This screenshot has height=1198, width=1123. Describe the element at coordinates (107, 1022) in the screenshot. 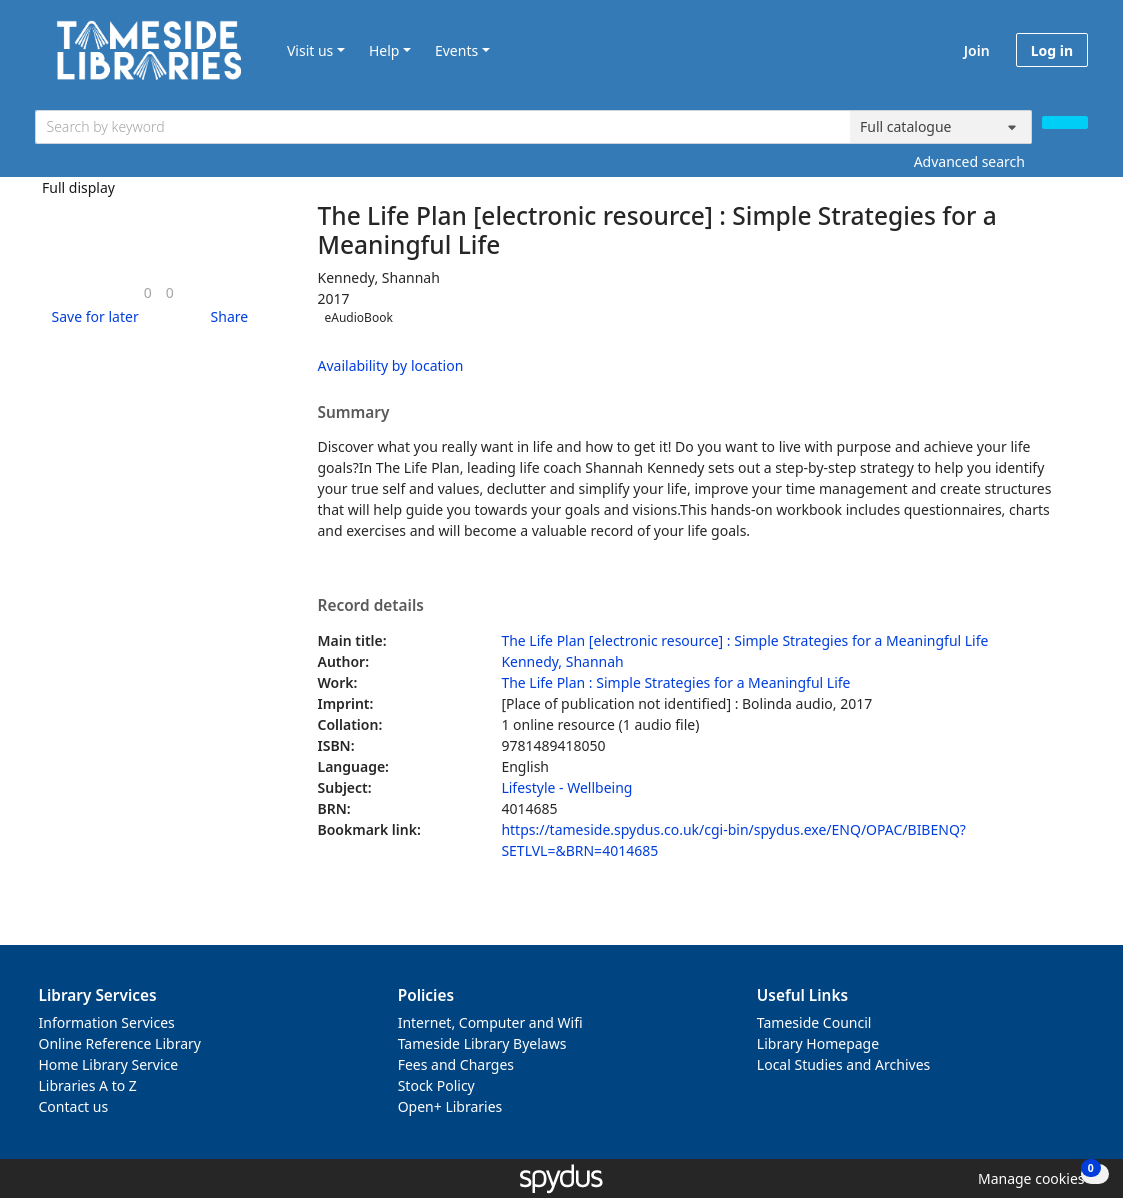

I see `Information Services` at that location.